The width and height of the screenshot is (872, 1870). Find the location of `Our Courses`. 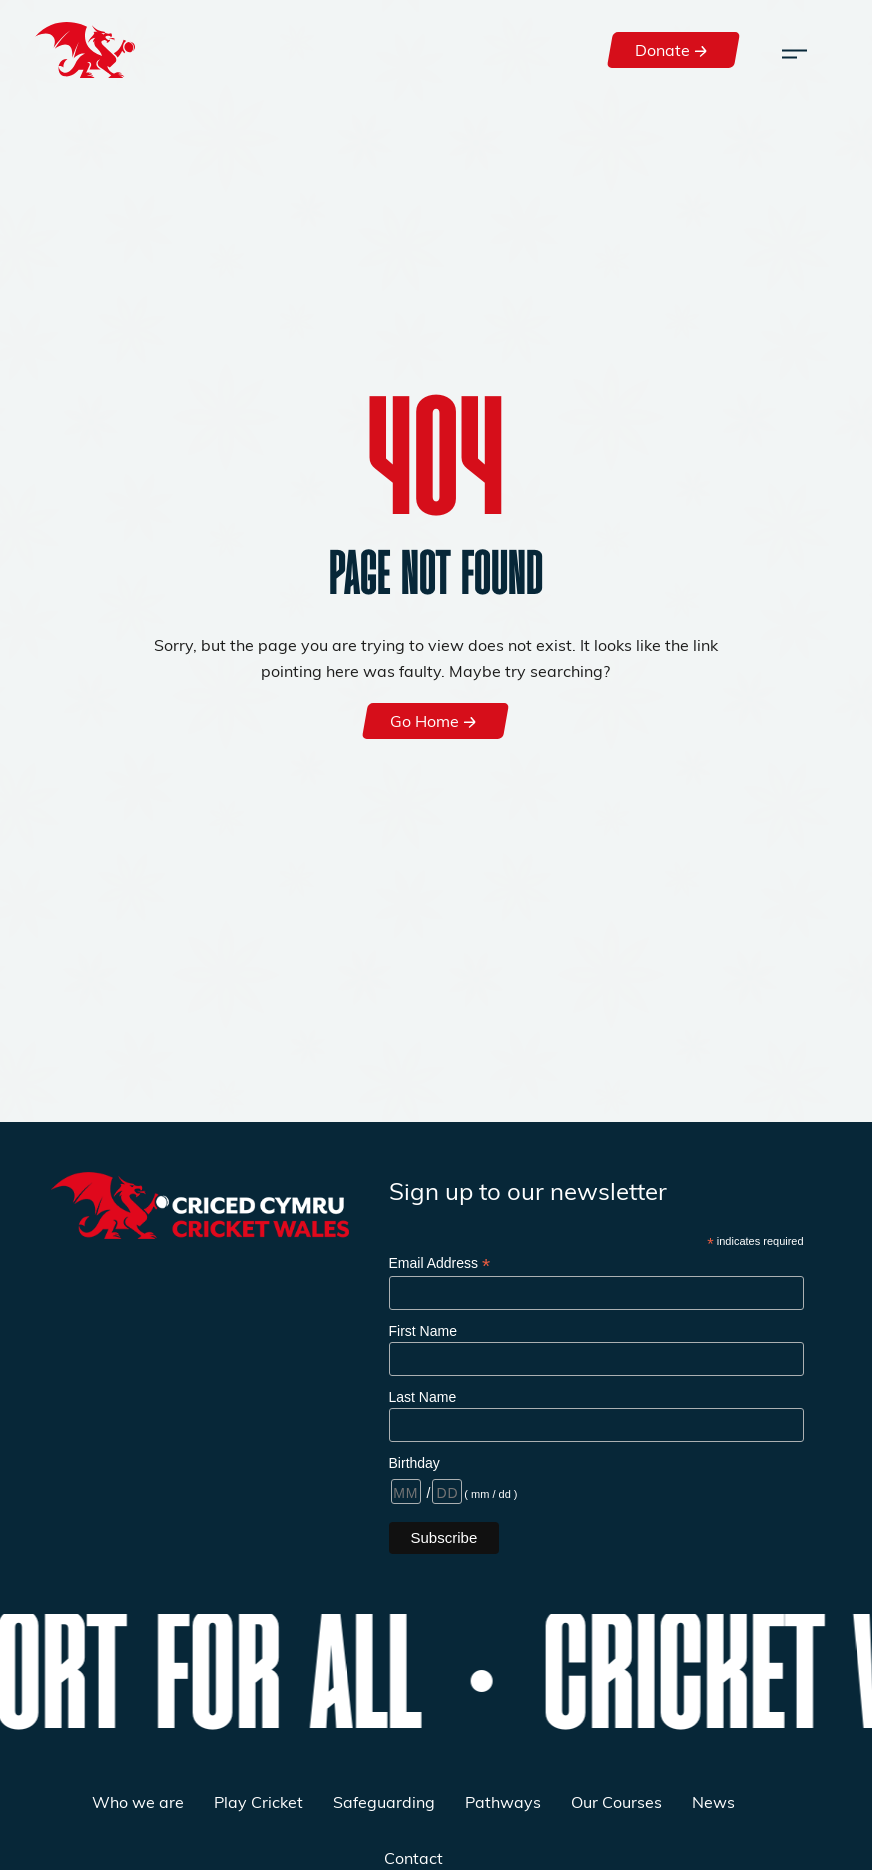

Our Courses is located at coordinates (616, 1801).